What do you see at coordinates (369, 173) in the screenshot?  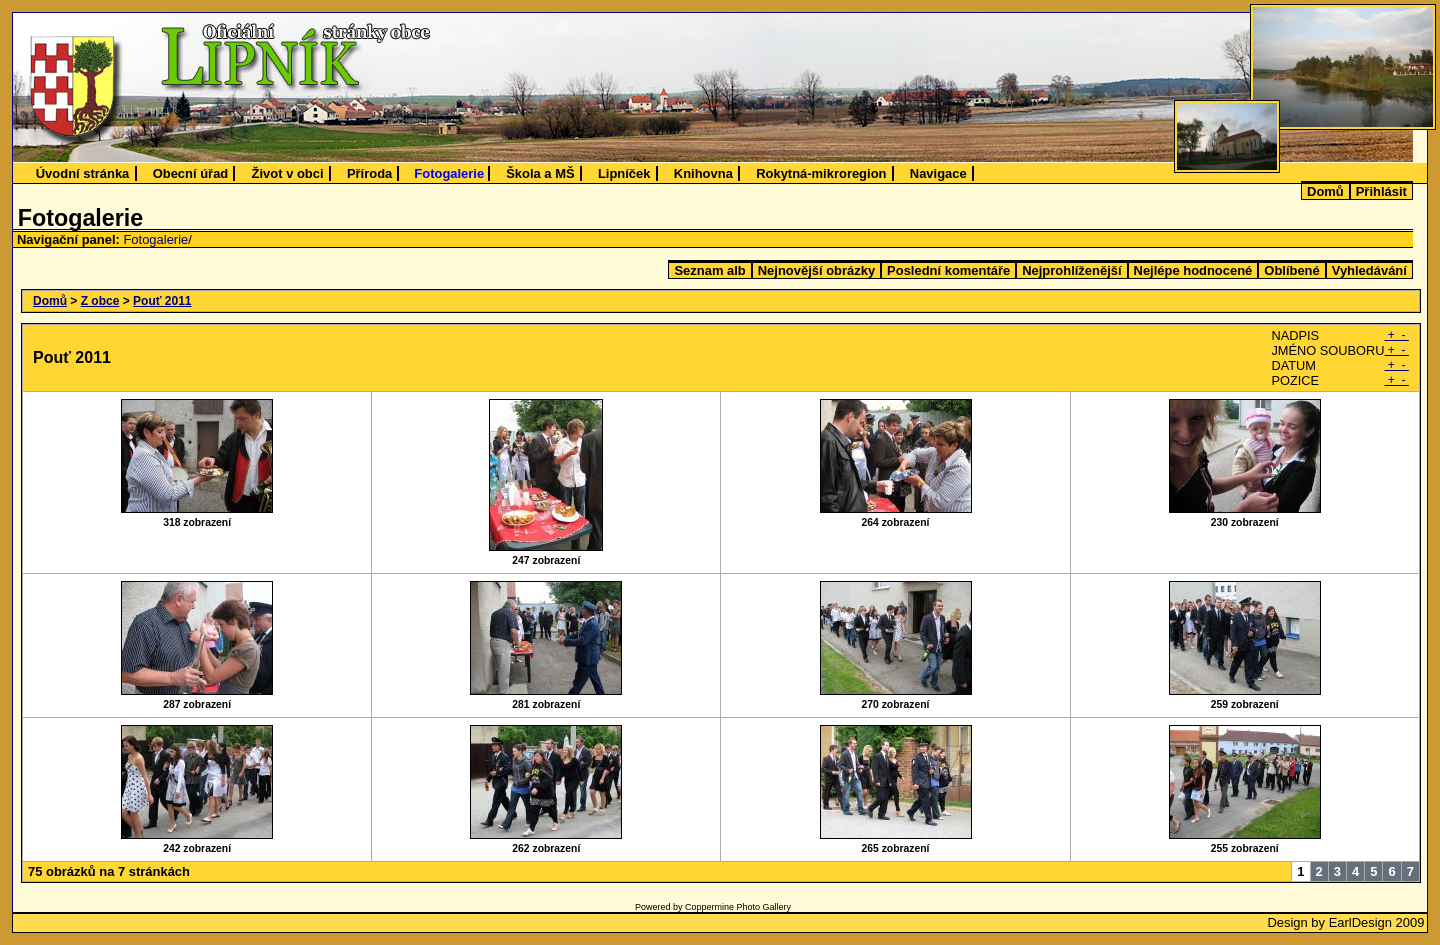 I see `Příroda` at bounding box center [369, 173].